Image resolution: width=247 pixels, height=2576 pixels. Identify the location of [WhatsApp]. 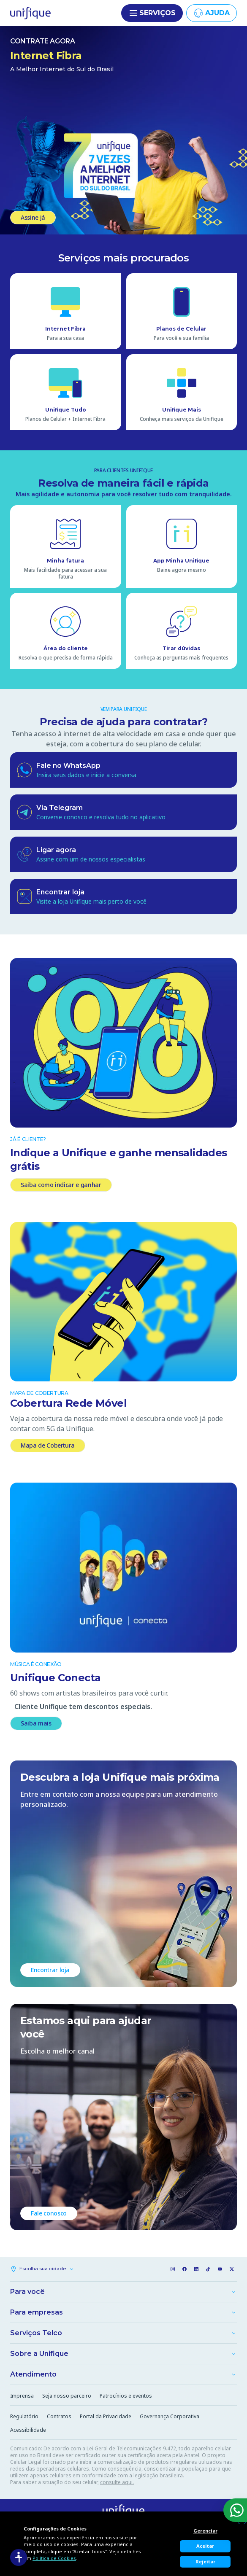
(235, 2510).